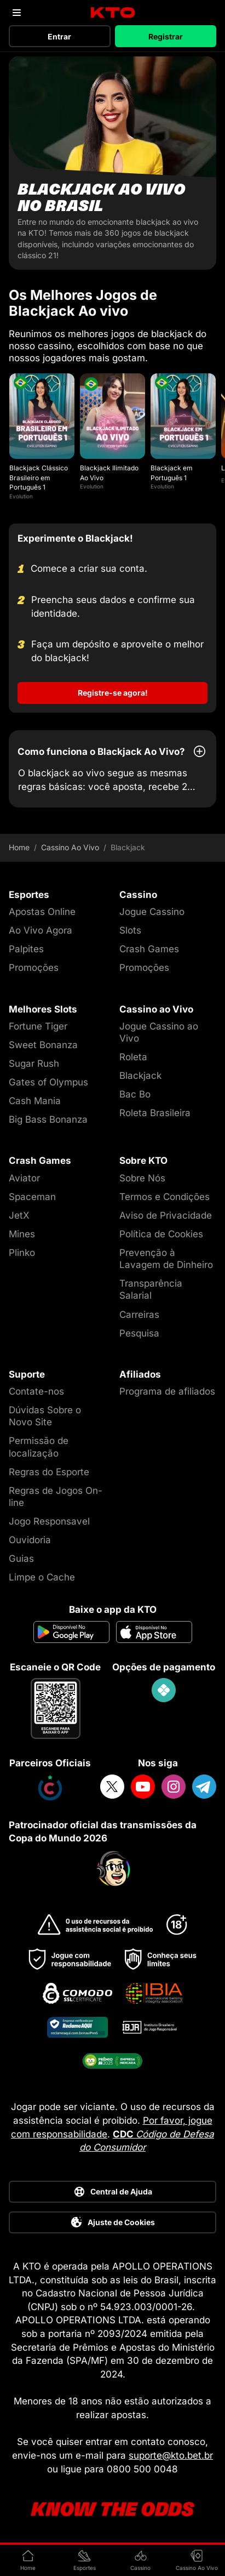 The image size is (225, 2576). What do you see at coordinates (21, 496) in the screenshot?
I see `Evolution` at bounding box center [21, 496].